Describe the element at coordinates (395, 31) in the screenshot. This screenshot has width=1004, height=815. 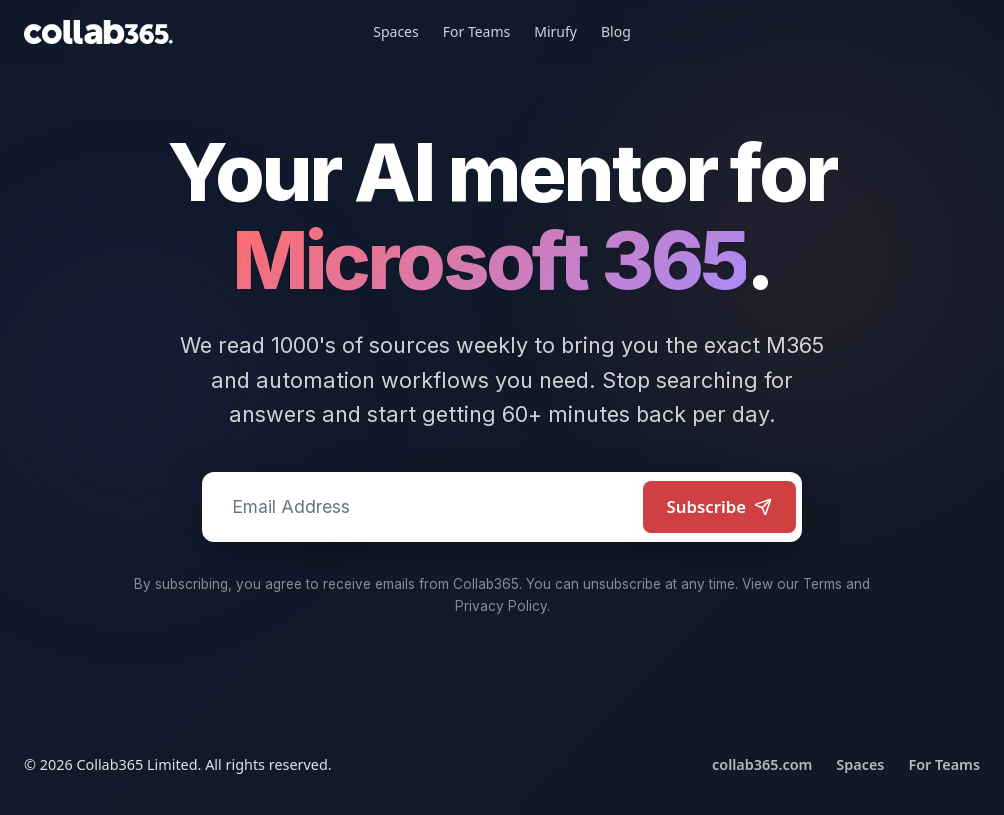
I see `Spaces` at that location.